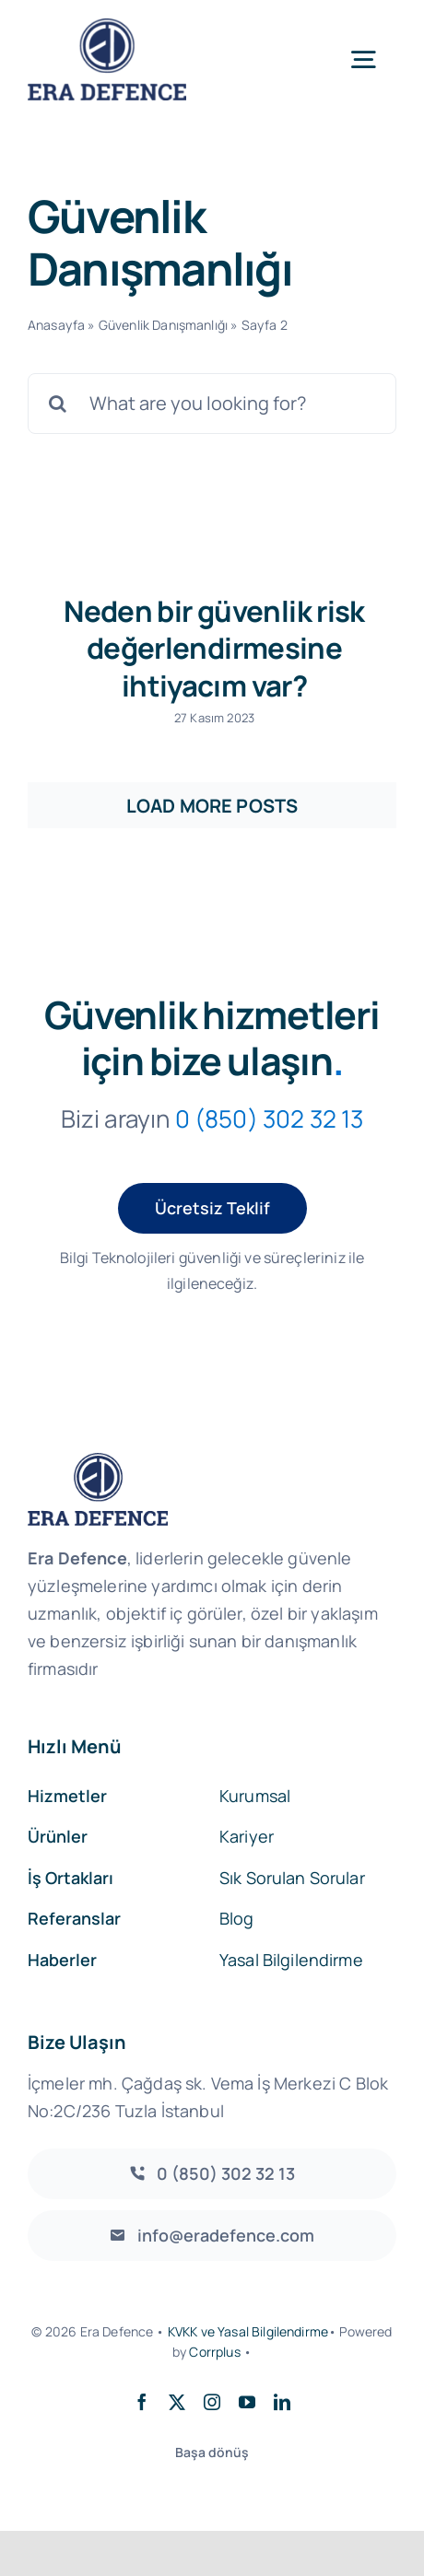 The image size is (424, 2576). What do you see at coordinates (163, 325) in the screenshot?
I see `Güvenlik Danışmanlığı` at bounding box center [163, 325].